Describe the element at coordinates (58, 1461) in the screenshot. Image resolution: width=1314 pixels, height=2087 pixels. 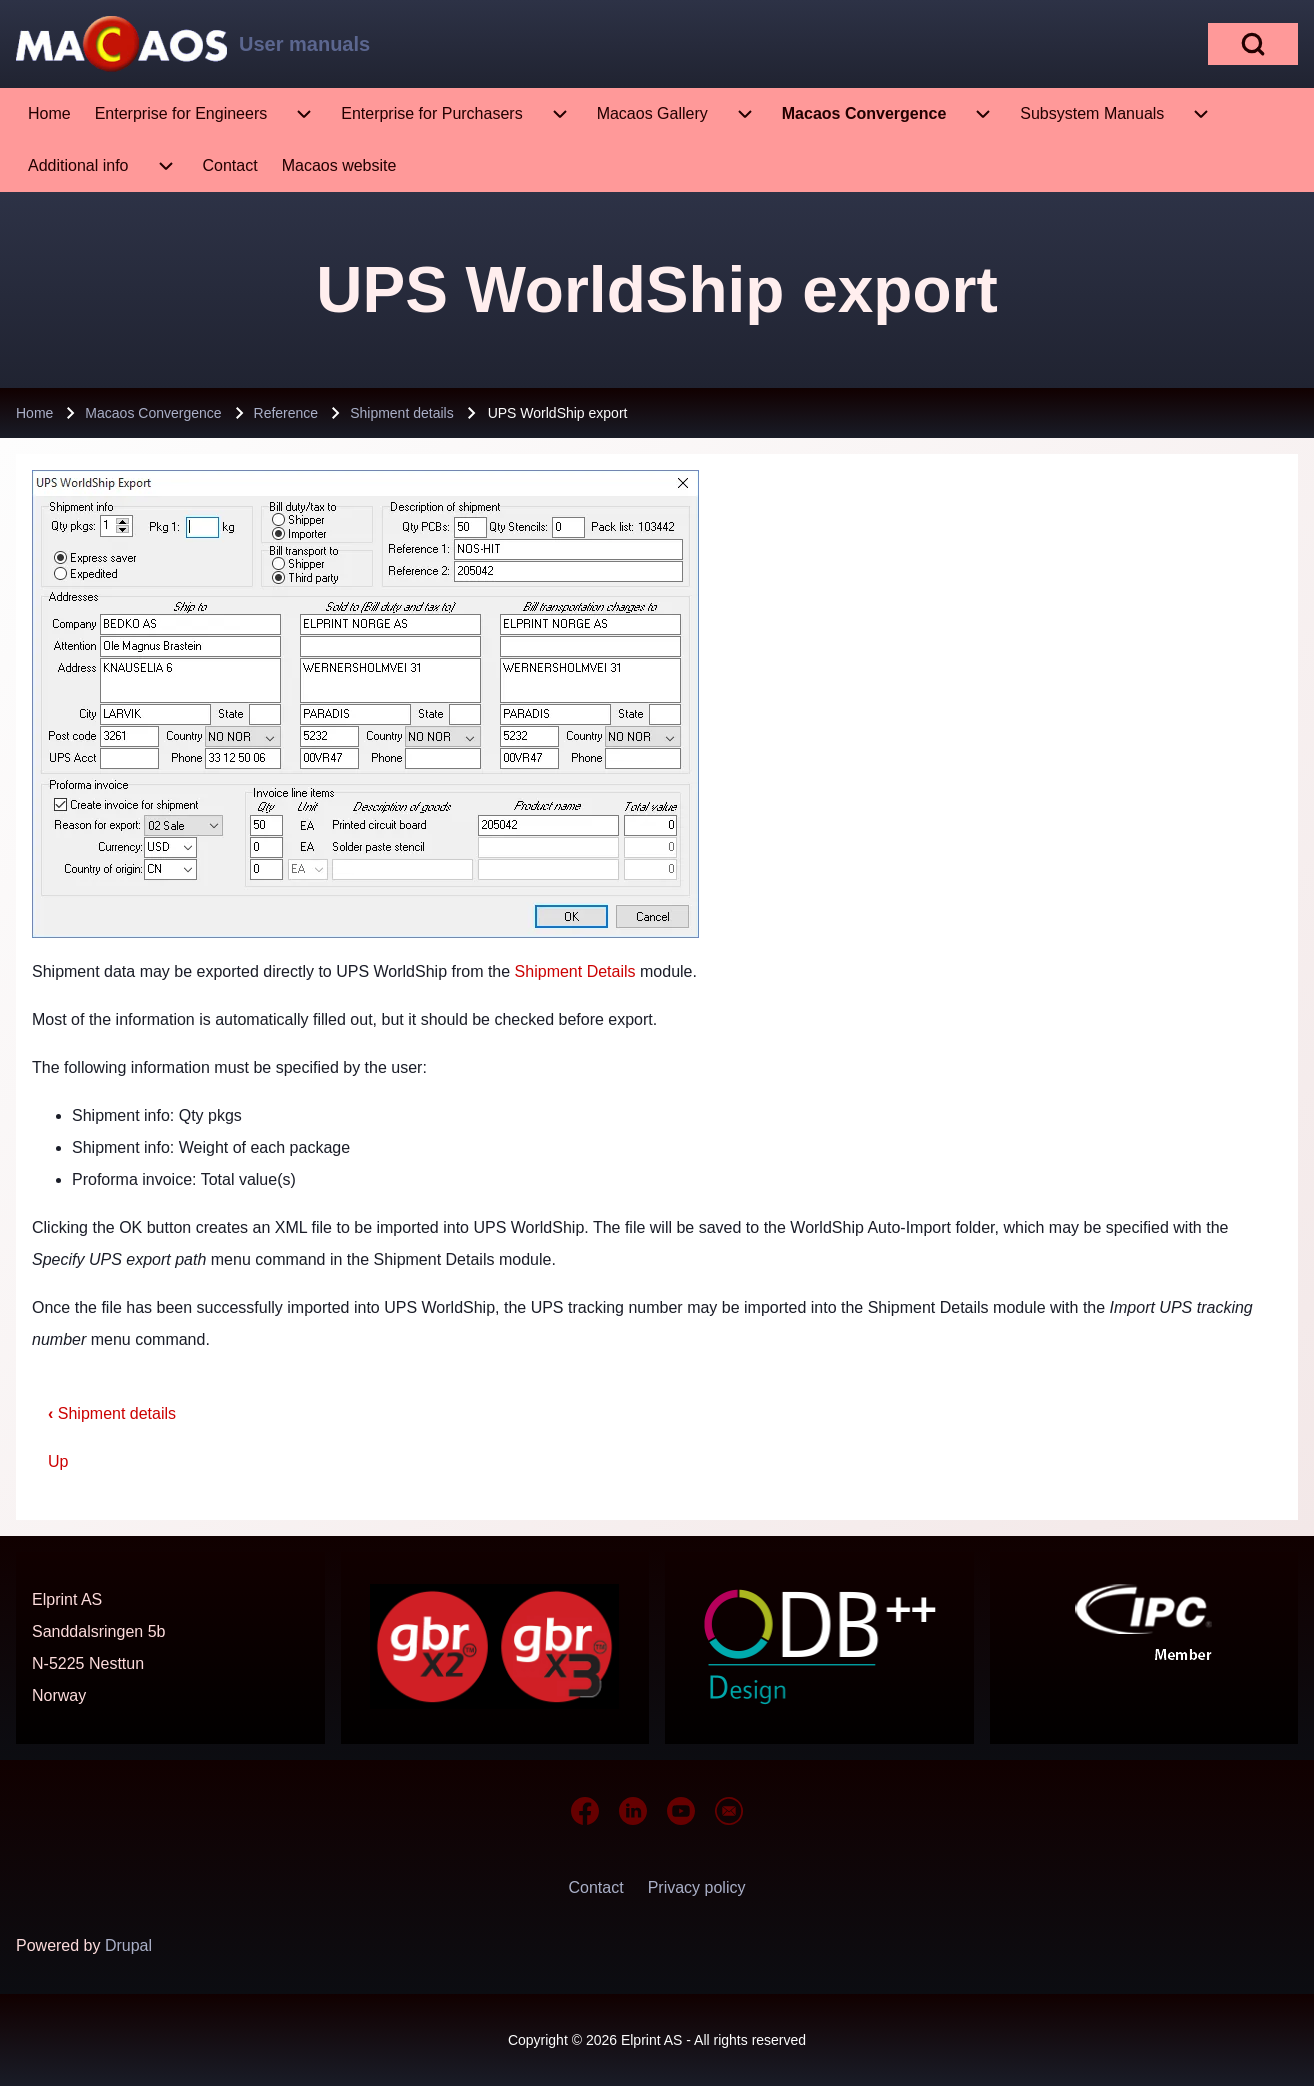
I see `Up` at that location.